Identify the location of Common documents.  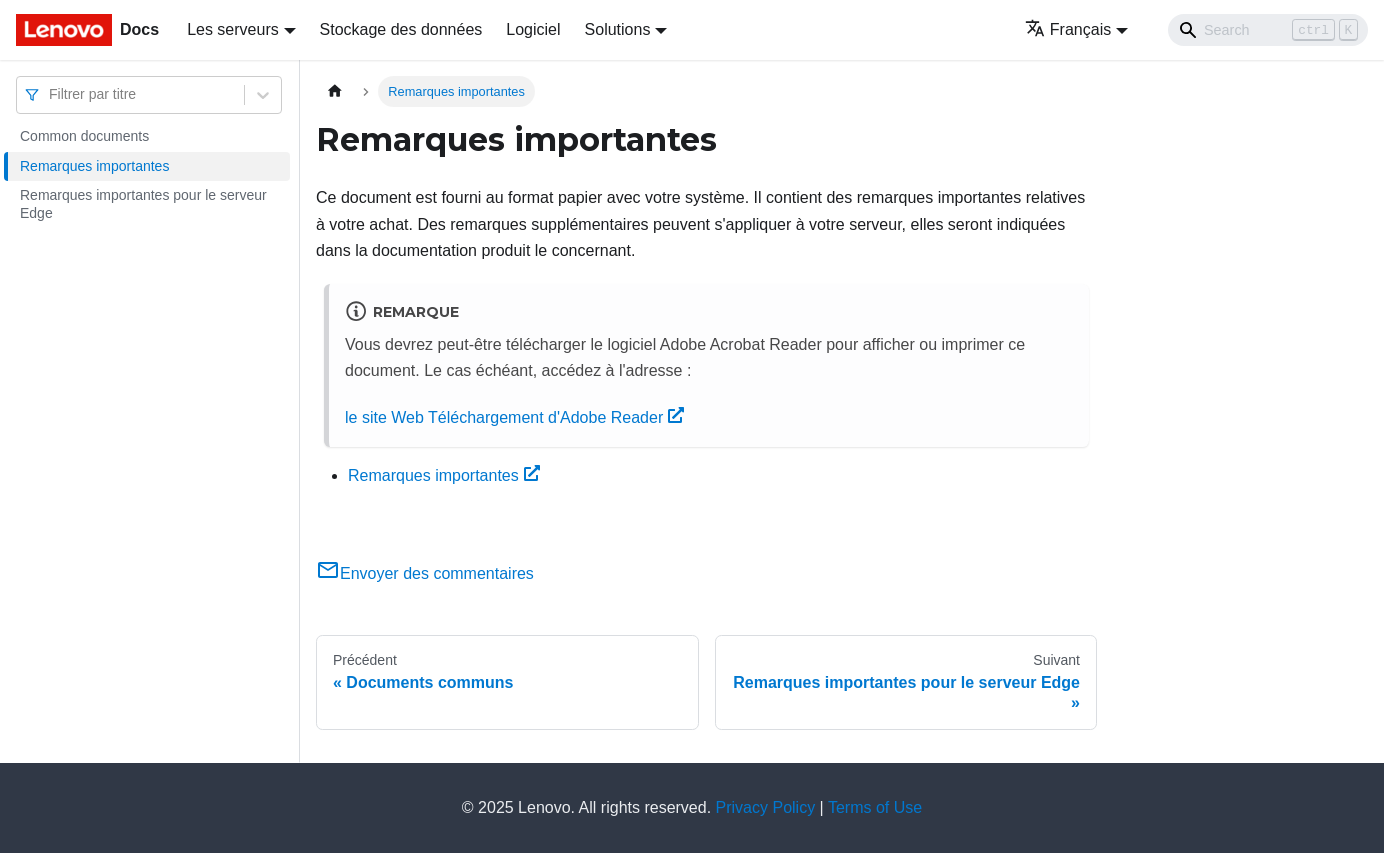
(84, 136).